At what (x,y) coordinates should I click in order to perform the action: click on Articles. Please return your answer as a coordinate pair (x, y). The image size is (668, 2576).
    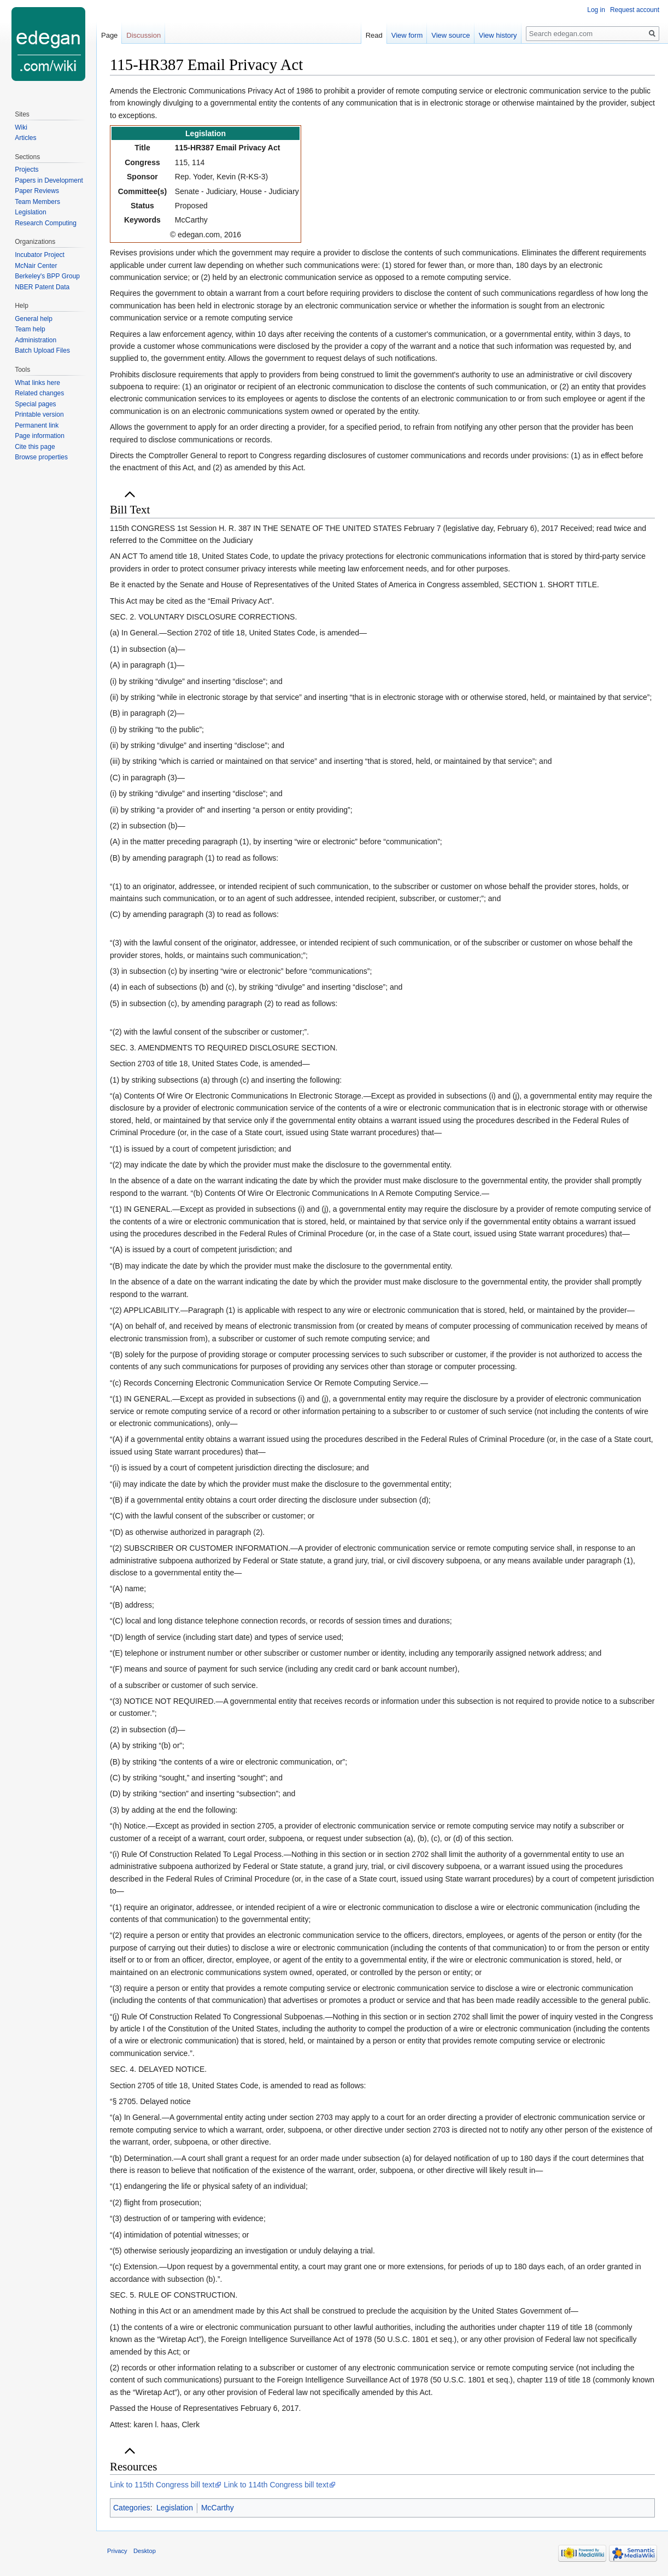
    Looking at the image, I should click on (25, 138).